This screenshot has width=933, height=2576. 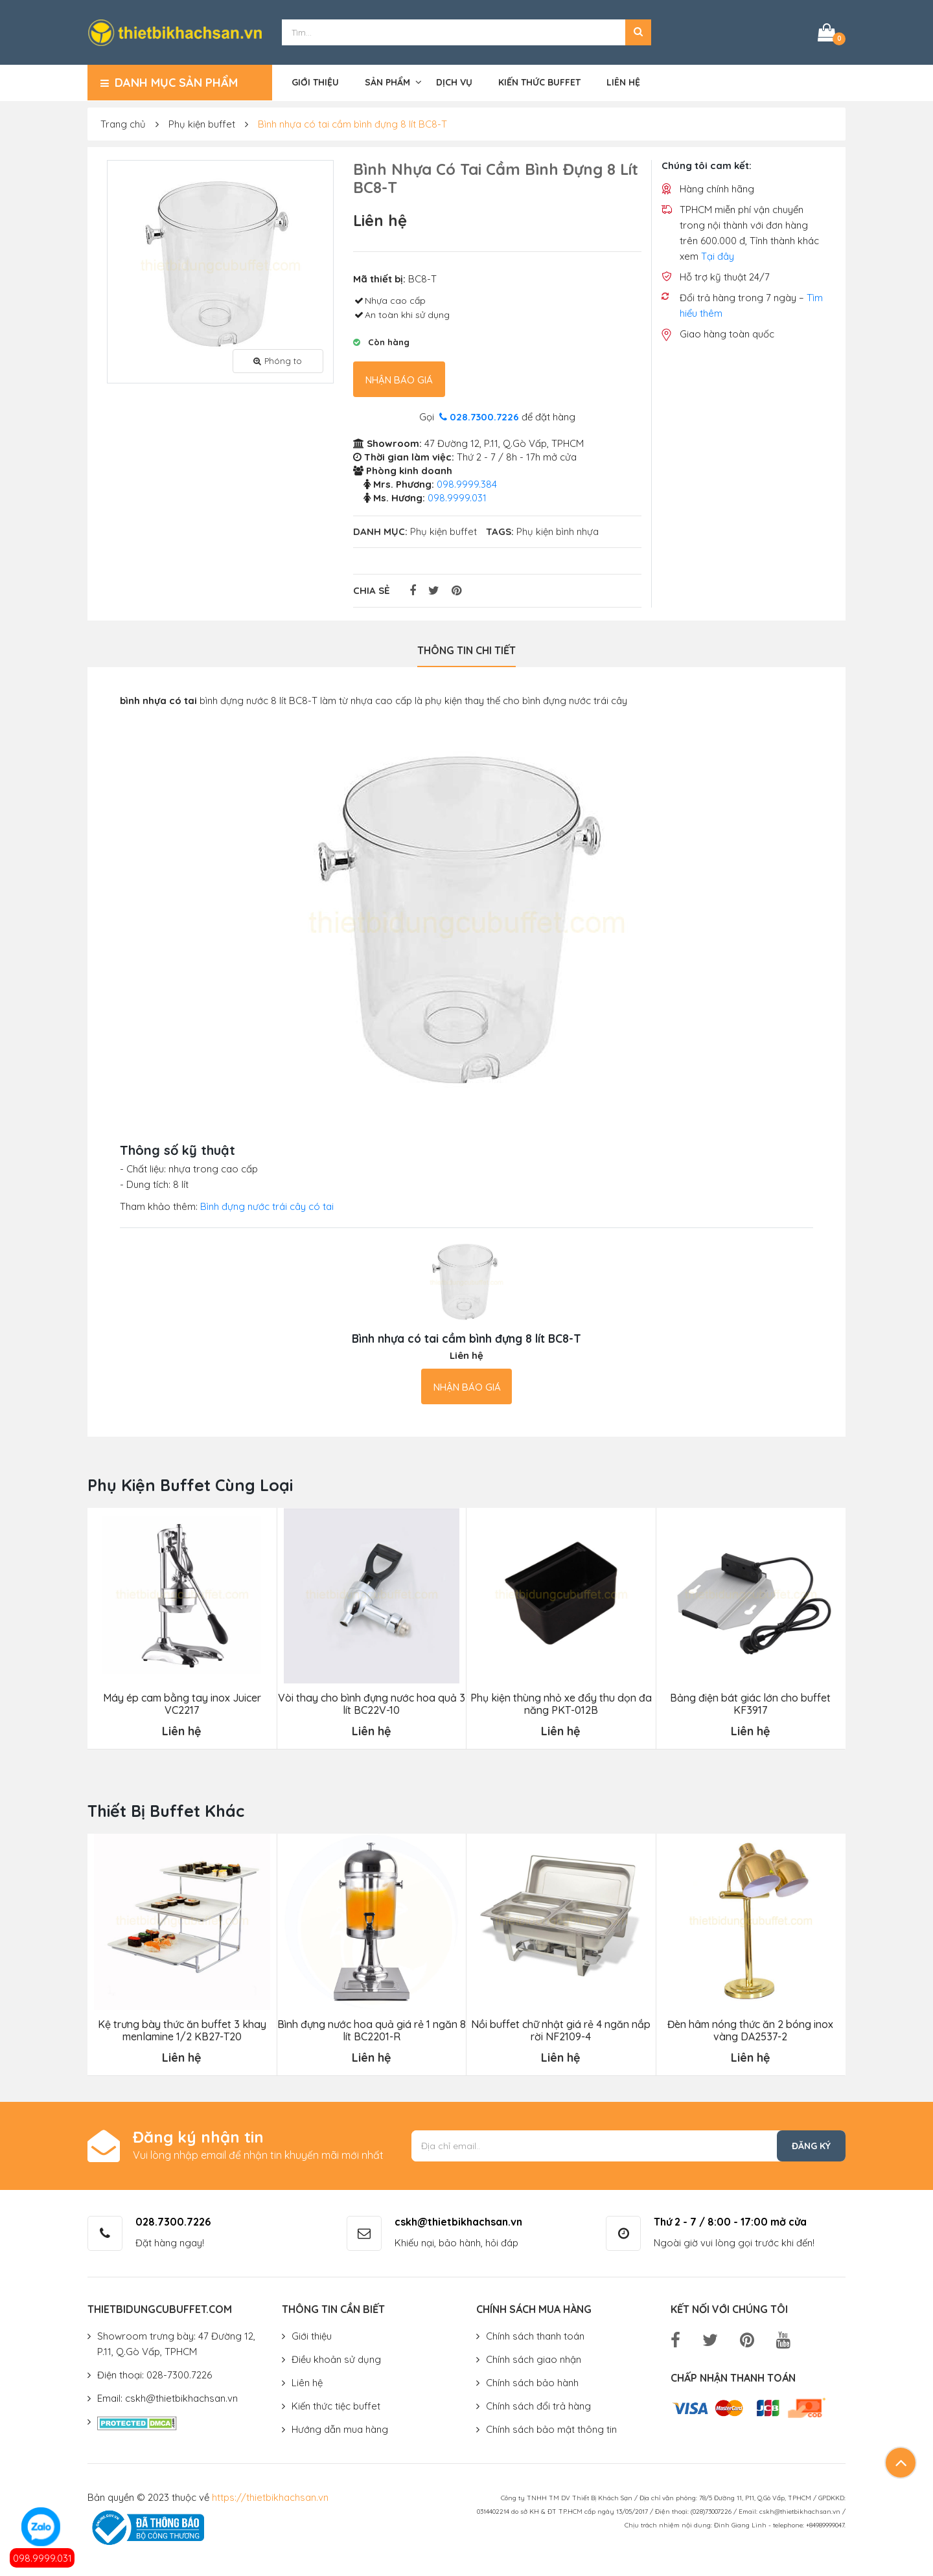 I want to click on Bình đựng nước hoa quả giá rẻ 1 ngăn 8 lít BC2201-R, so click(x=371, y=2030).